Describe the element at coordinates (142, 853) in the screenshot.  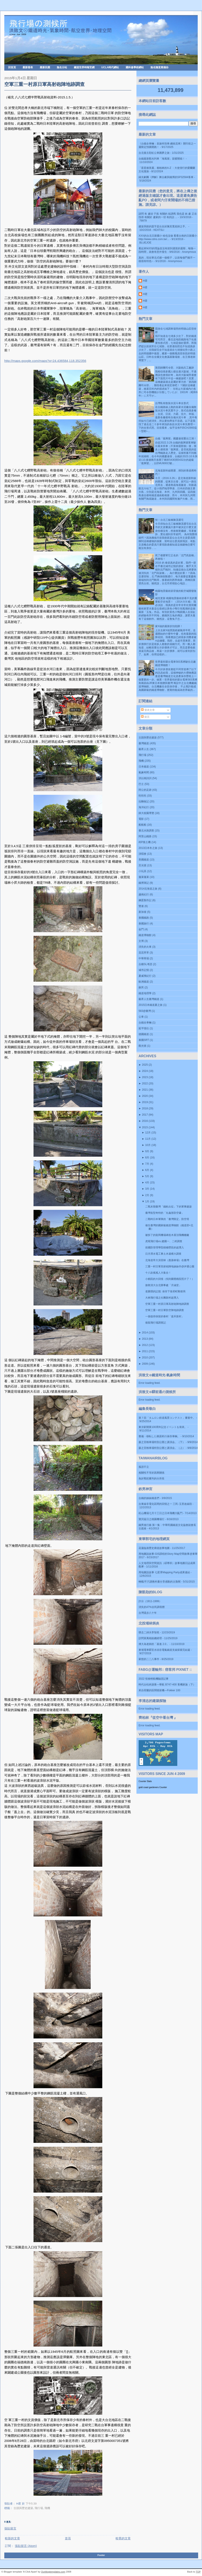
I see `演唱會` at that location.